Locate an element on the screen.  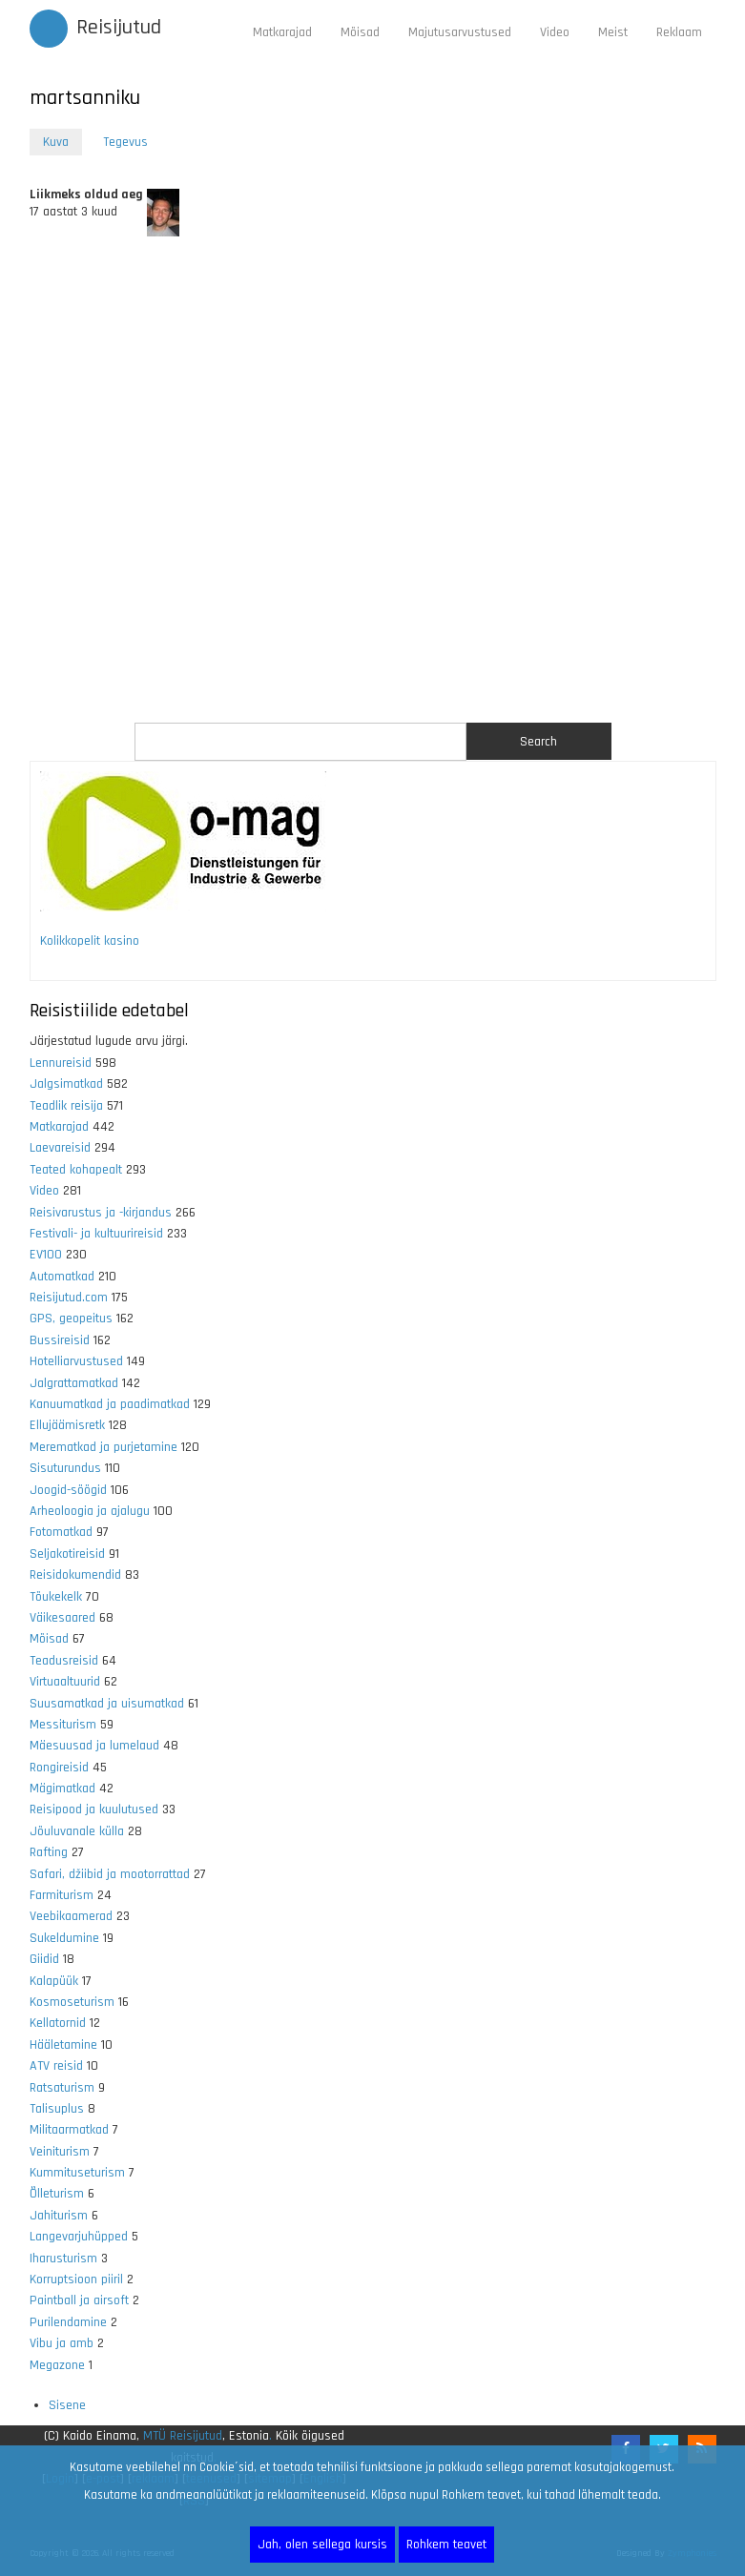
Fotomatkad is located at coordinates (61, 1532).